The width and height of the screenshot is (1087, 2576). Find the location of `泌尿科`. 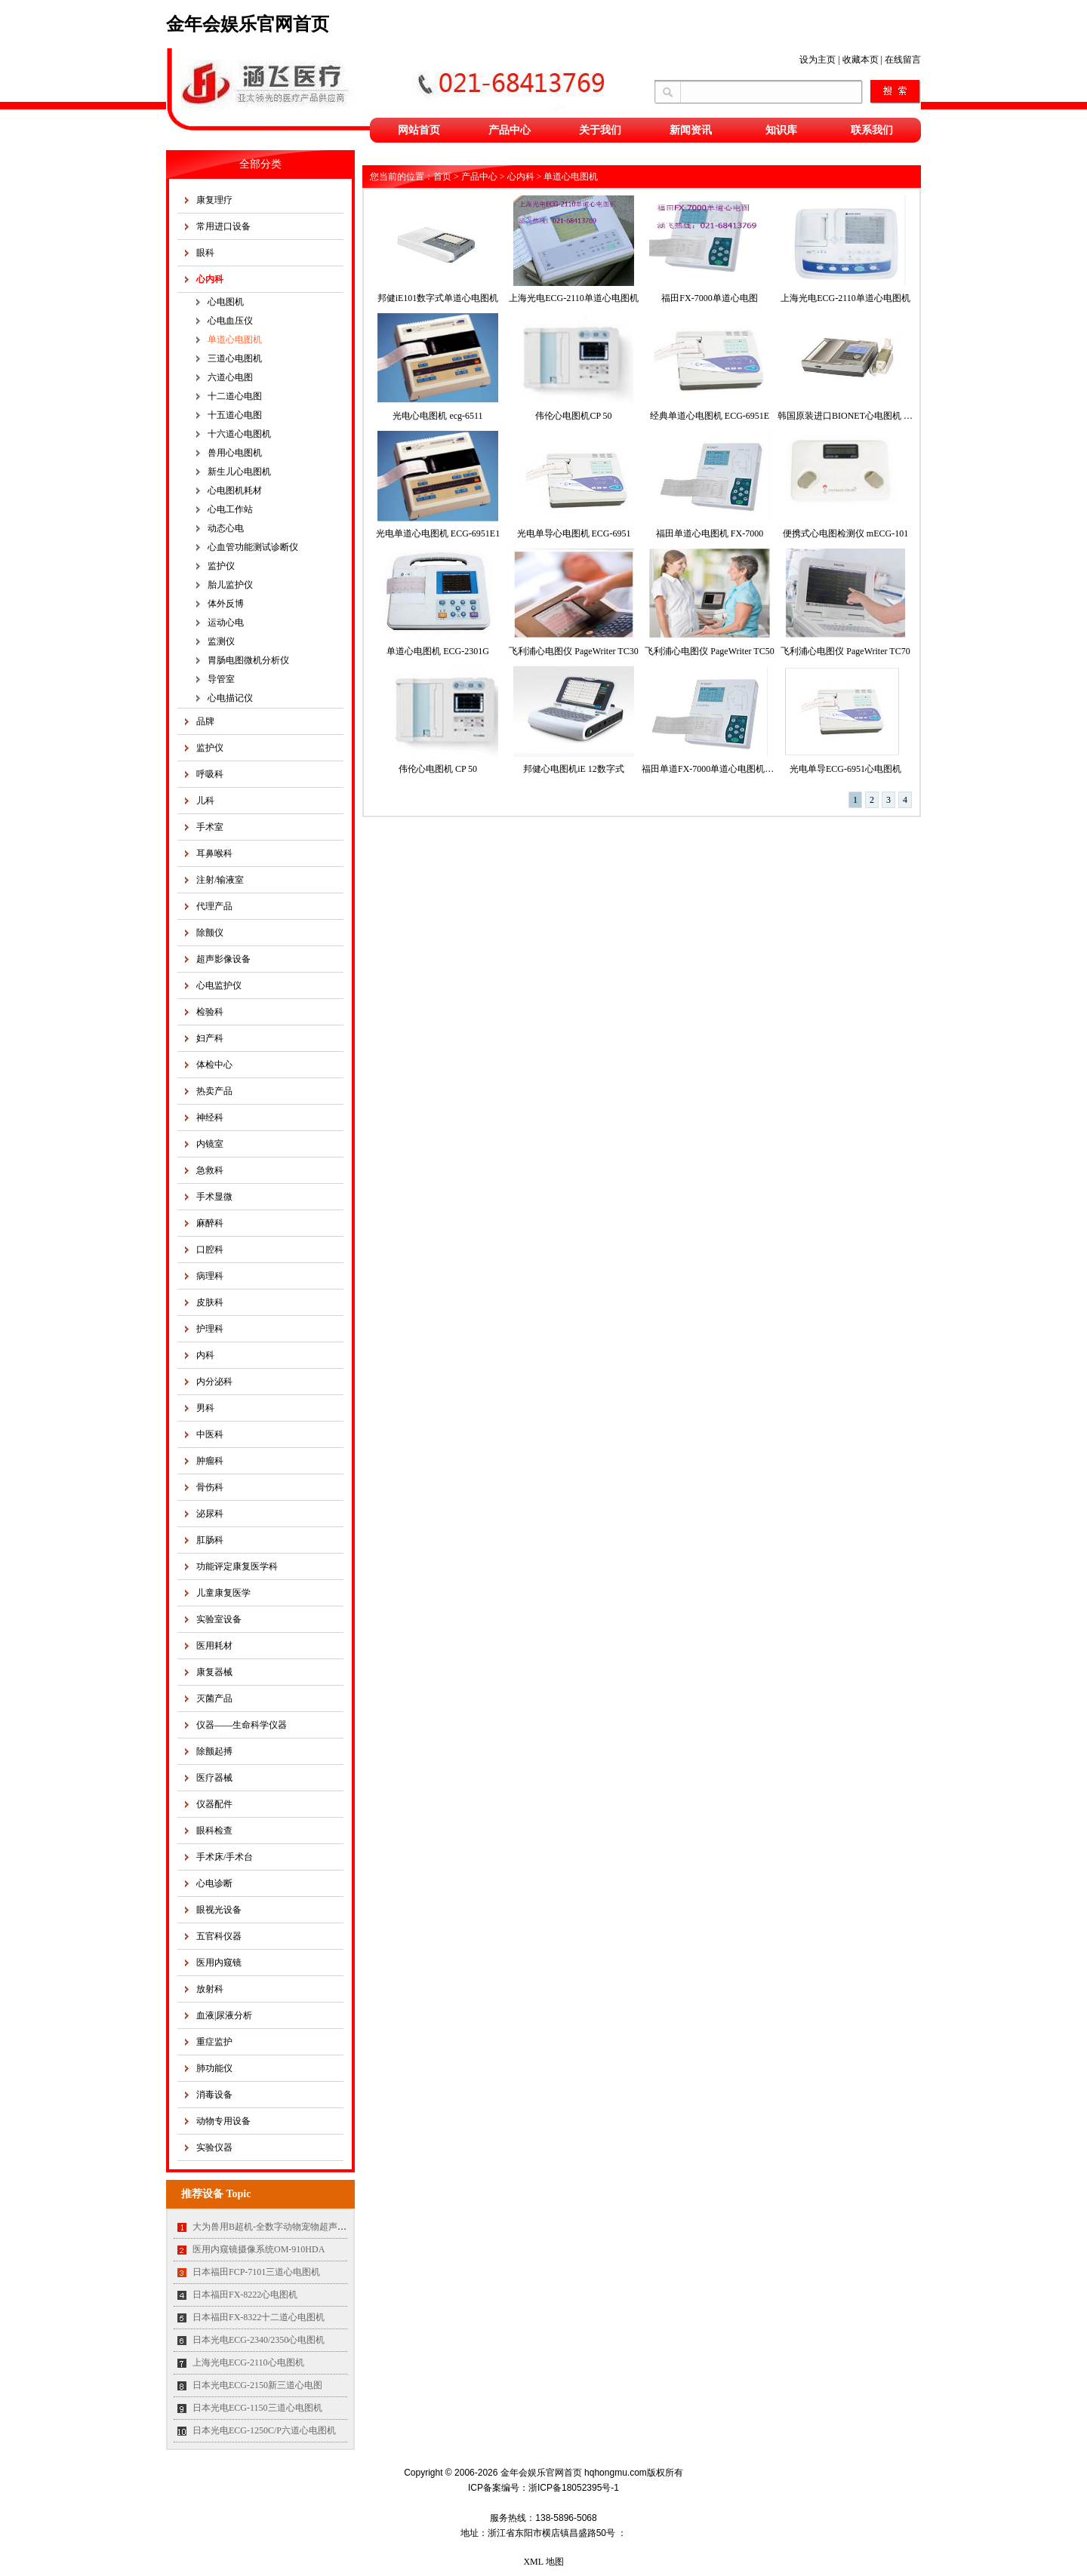

泌尿科 is located at coordinates (209, 1513).